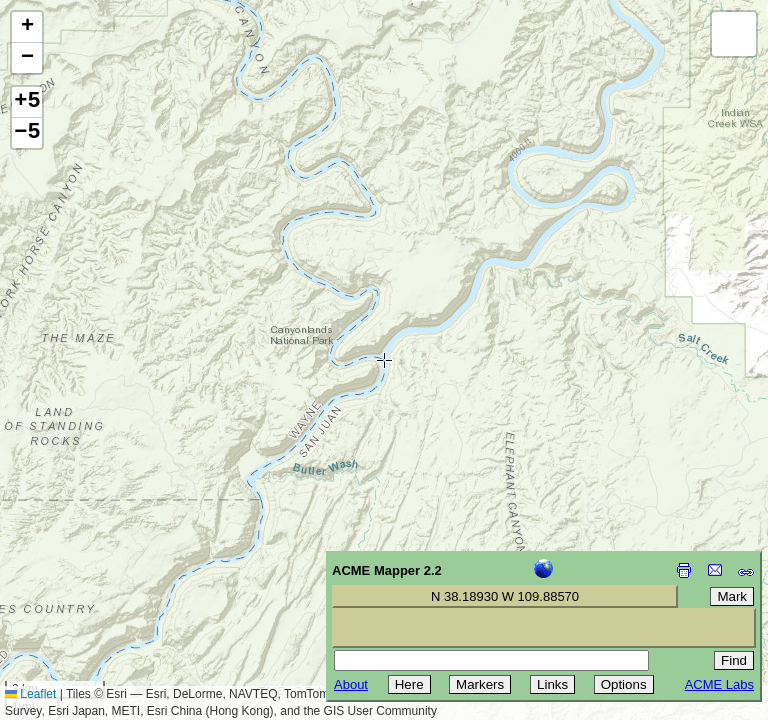 The image size is (768, 720). Describe the element at coordinates (106, 578) in the screenshot. I see `[Advertisement]` at that location.